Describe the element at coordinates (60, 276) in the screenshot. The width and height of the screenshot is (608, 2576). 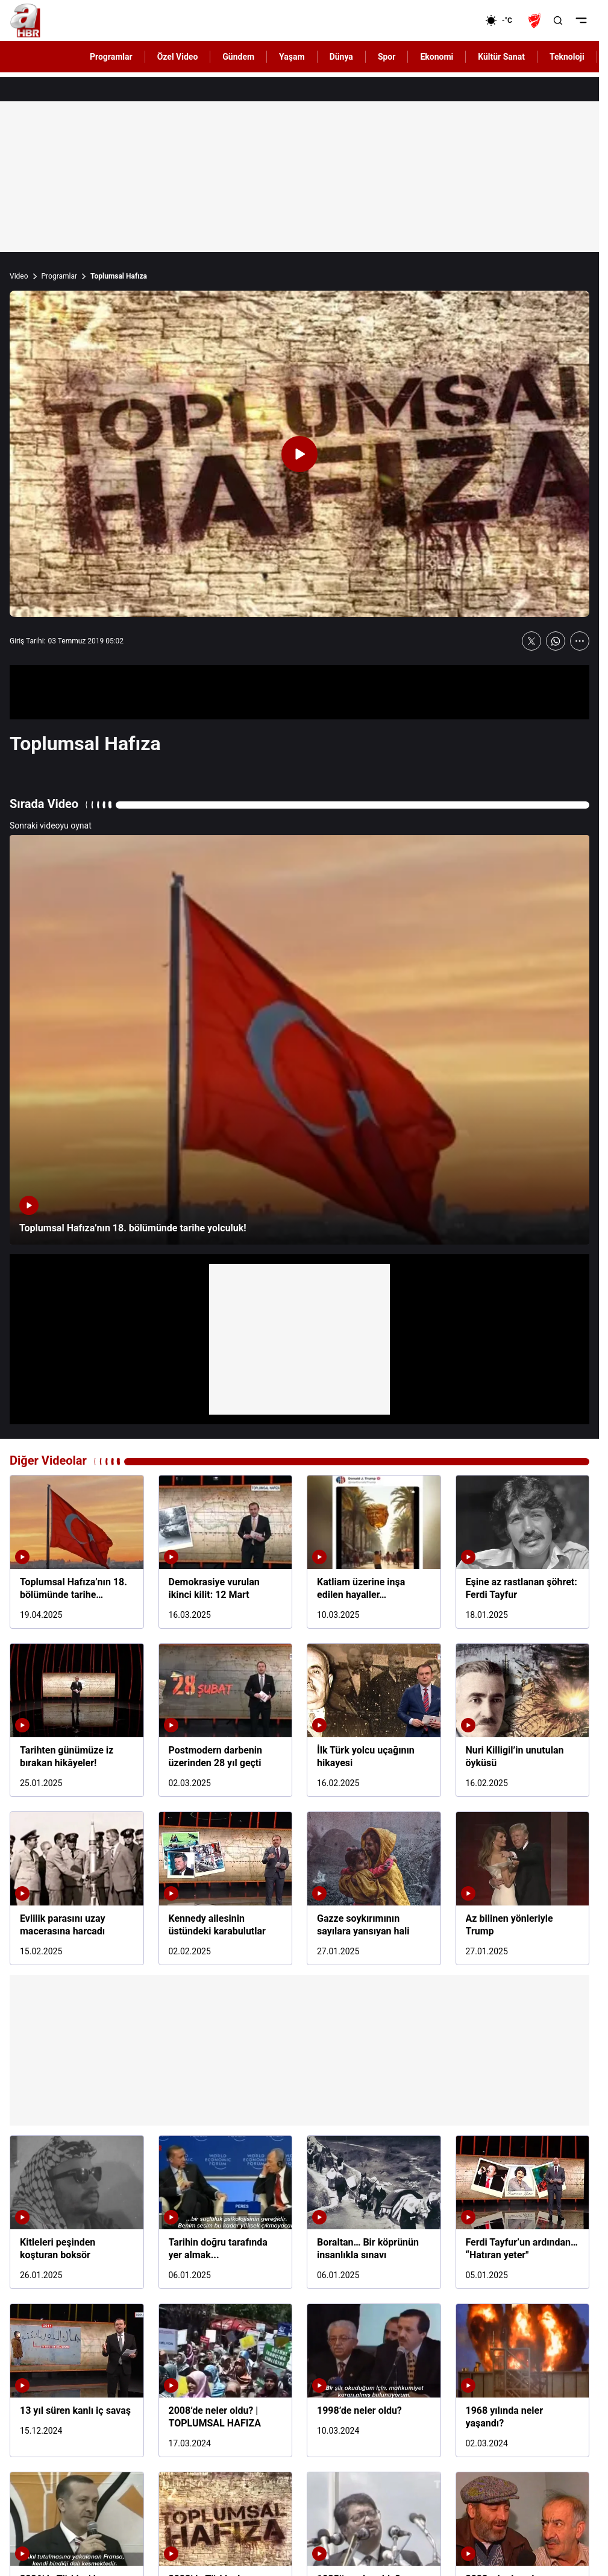
I see `Programlar` at that location.